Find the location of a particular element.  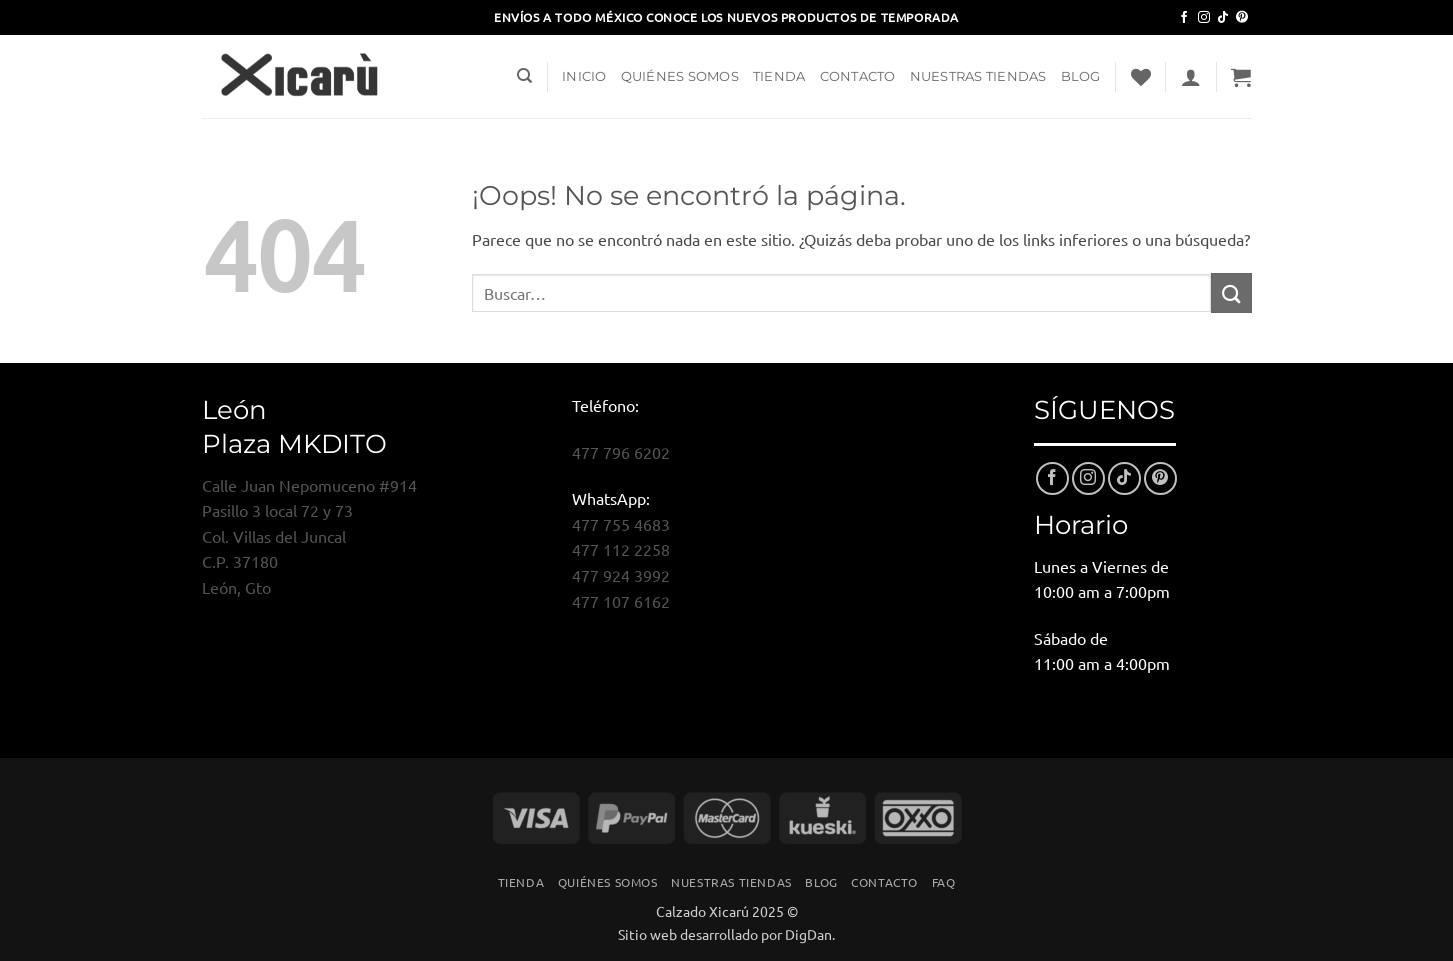

[Síguenos en Instagram] is located at coordinates (1204, 18).